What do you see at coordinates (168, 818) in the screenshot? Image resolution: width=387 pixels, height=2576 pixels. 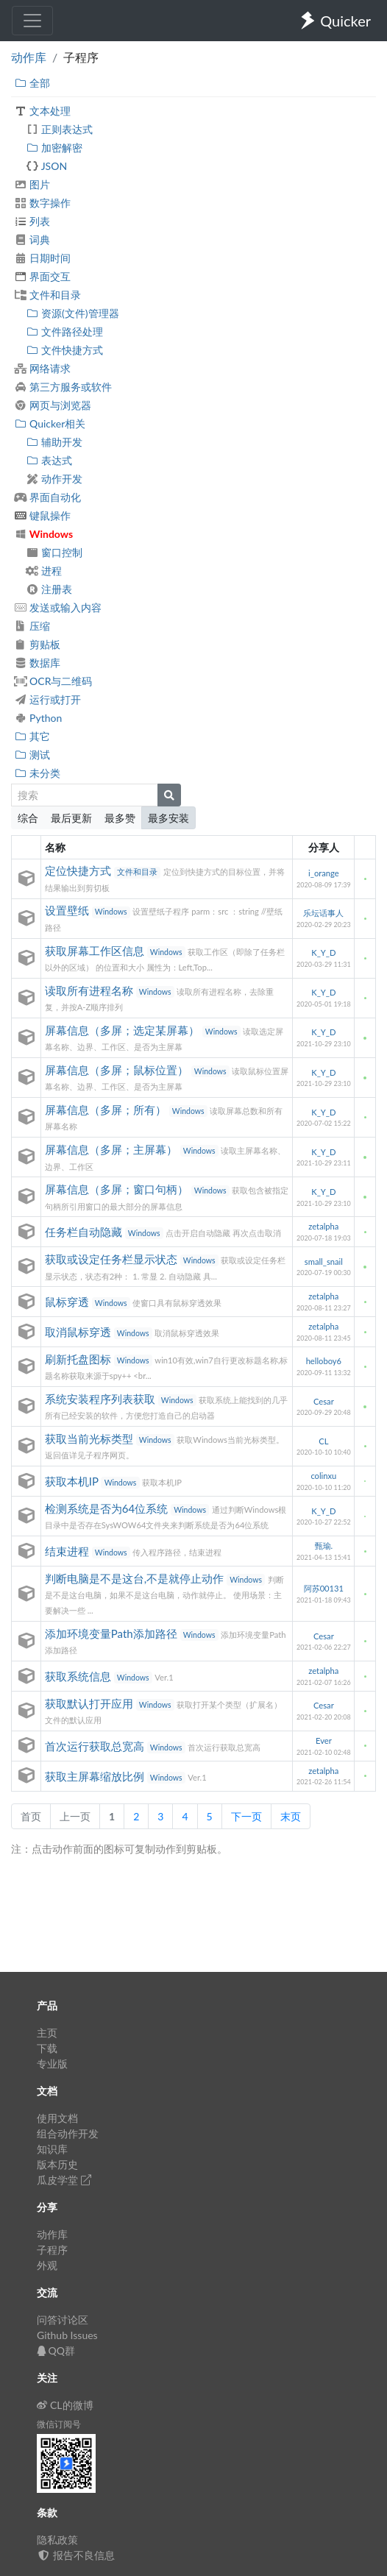 I see `最多安装` at bounding box center [168, 818].